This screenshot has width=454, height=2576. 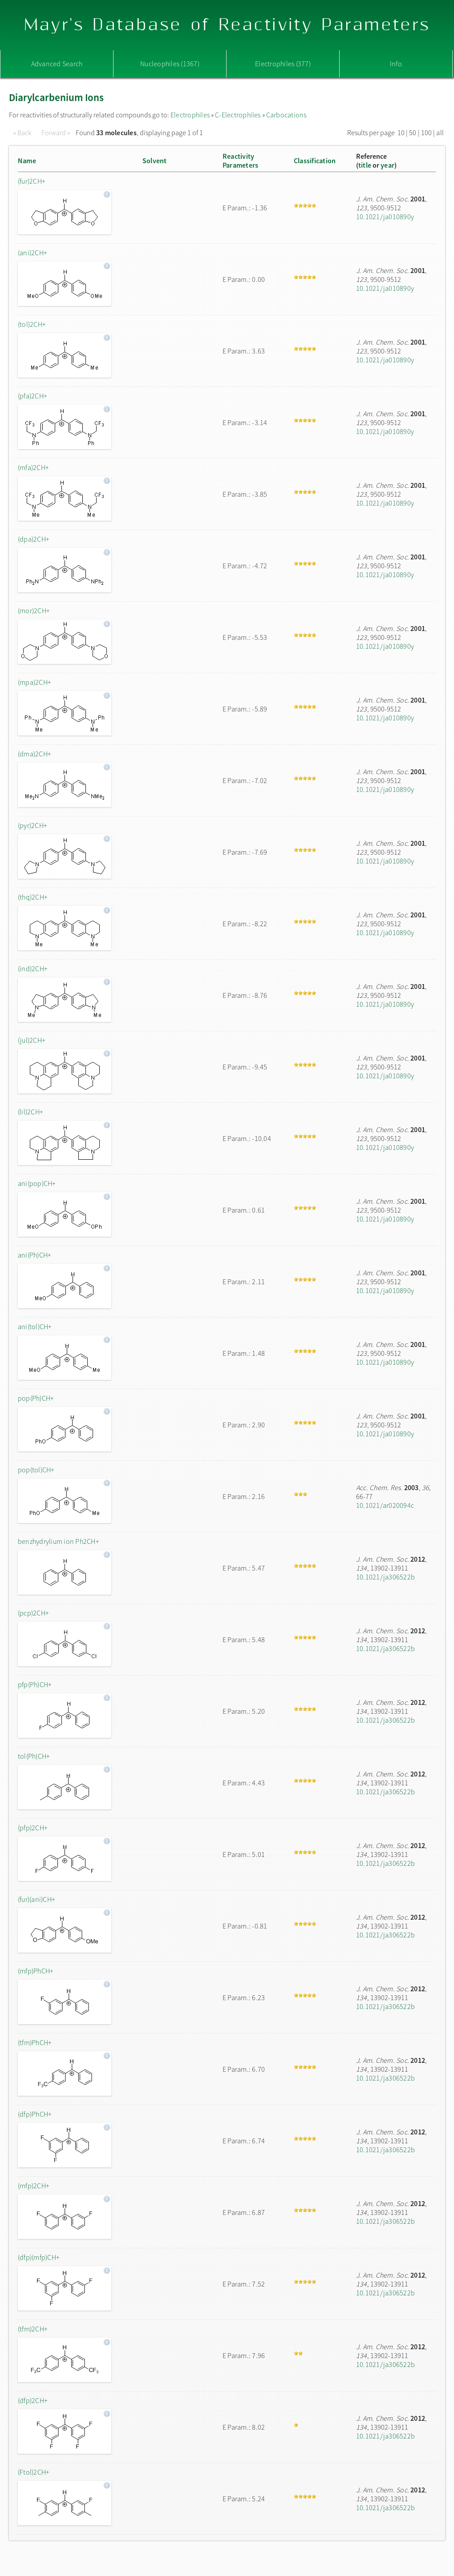 What do you see at coordinates (32, 324) in the screenshot?
I see `(tol)2CH+` at bounding box center [32, 324].